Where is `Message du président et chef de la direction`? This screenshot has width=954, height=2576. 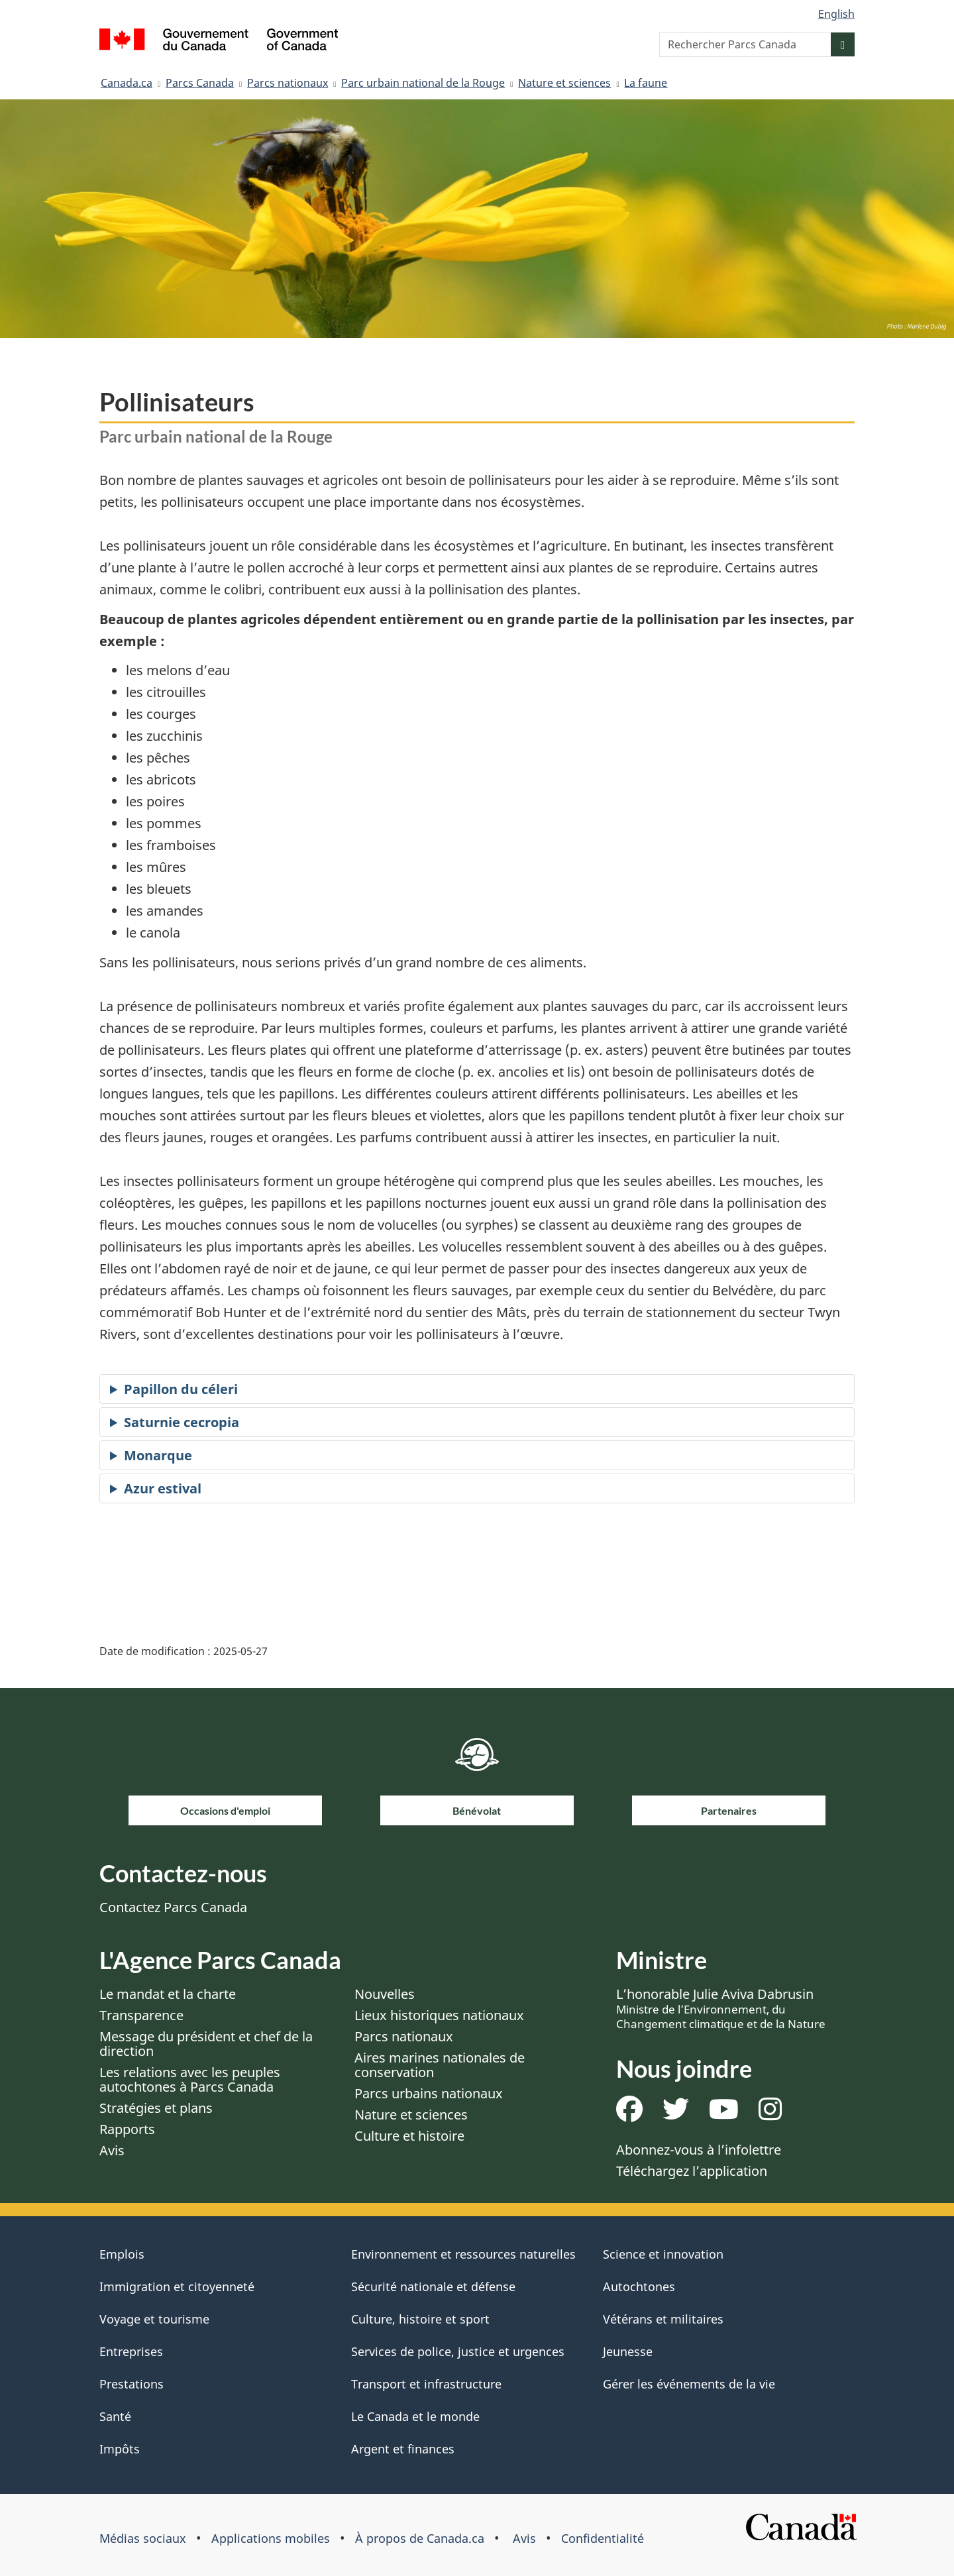 Message du président et chef de la direction is located at coordinates (206, 2043).